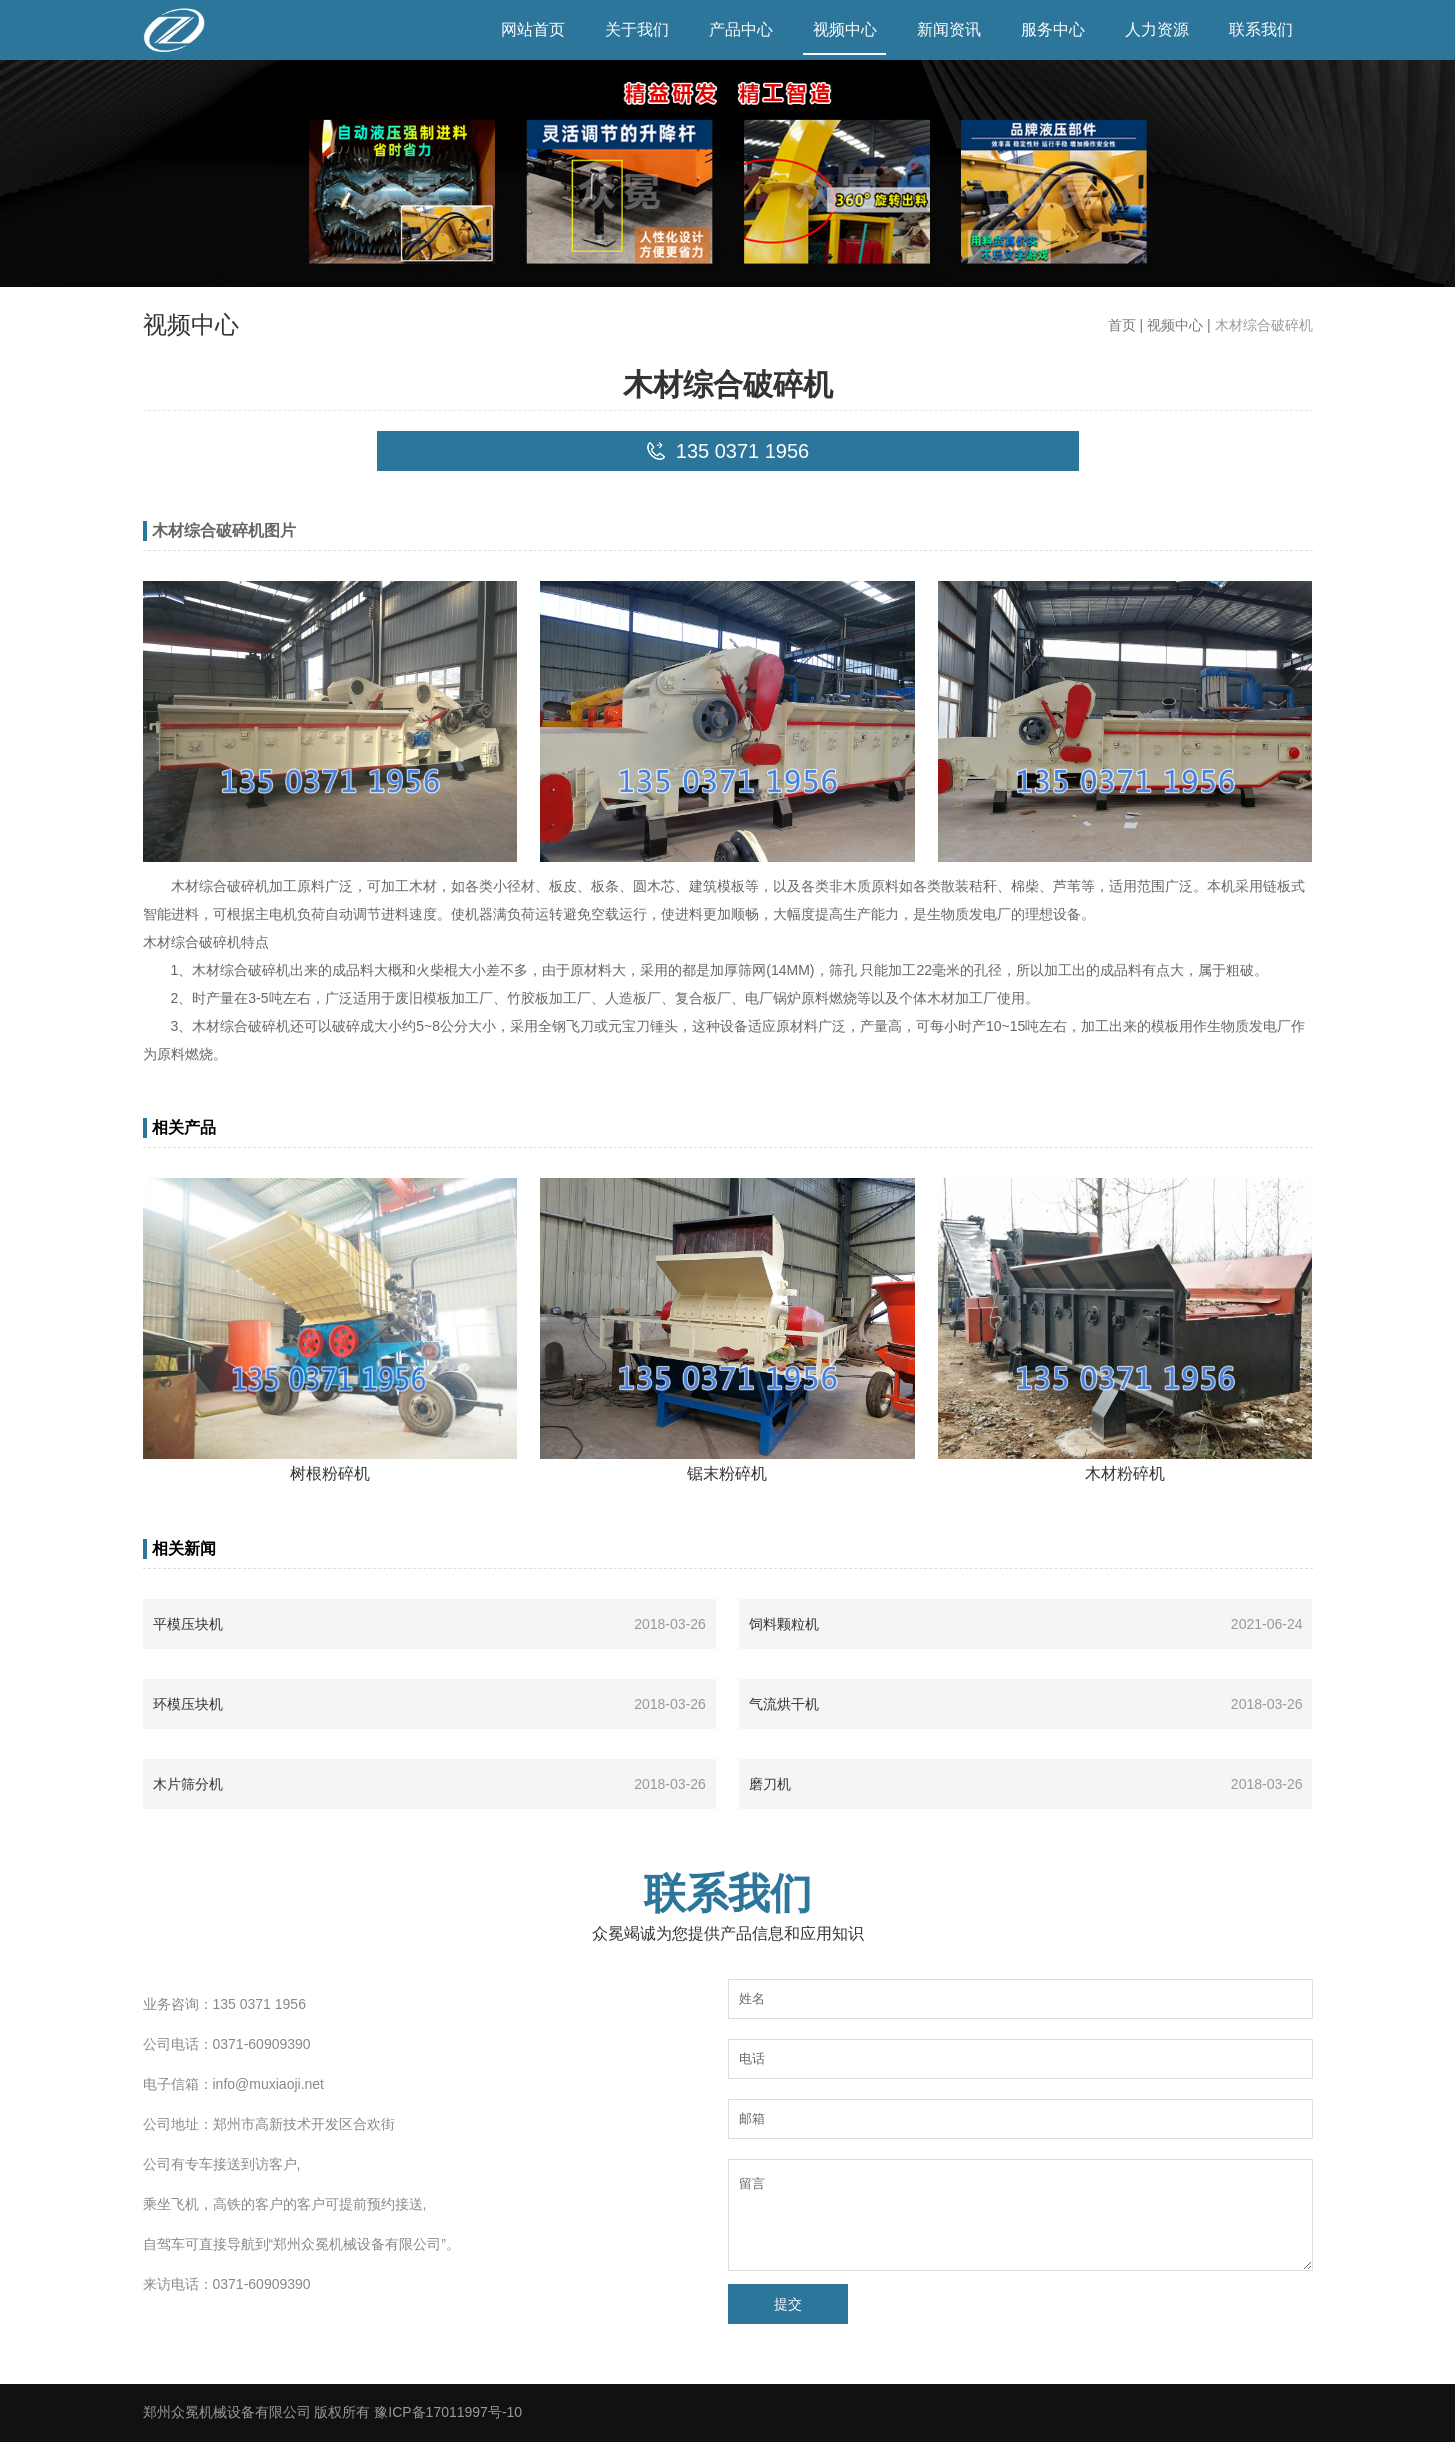 The width and height of the screenshot is (1455, 2442). I want to click on 135 0371 1956, so click(259, 2004).